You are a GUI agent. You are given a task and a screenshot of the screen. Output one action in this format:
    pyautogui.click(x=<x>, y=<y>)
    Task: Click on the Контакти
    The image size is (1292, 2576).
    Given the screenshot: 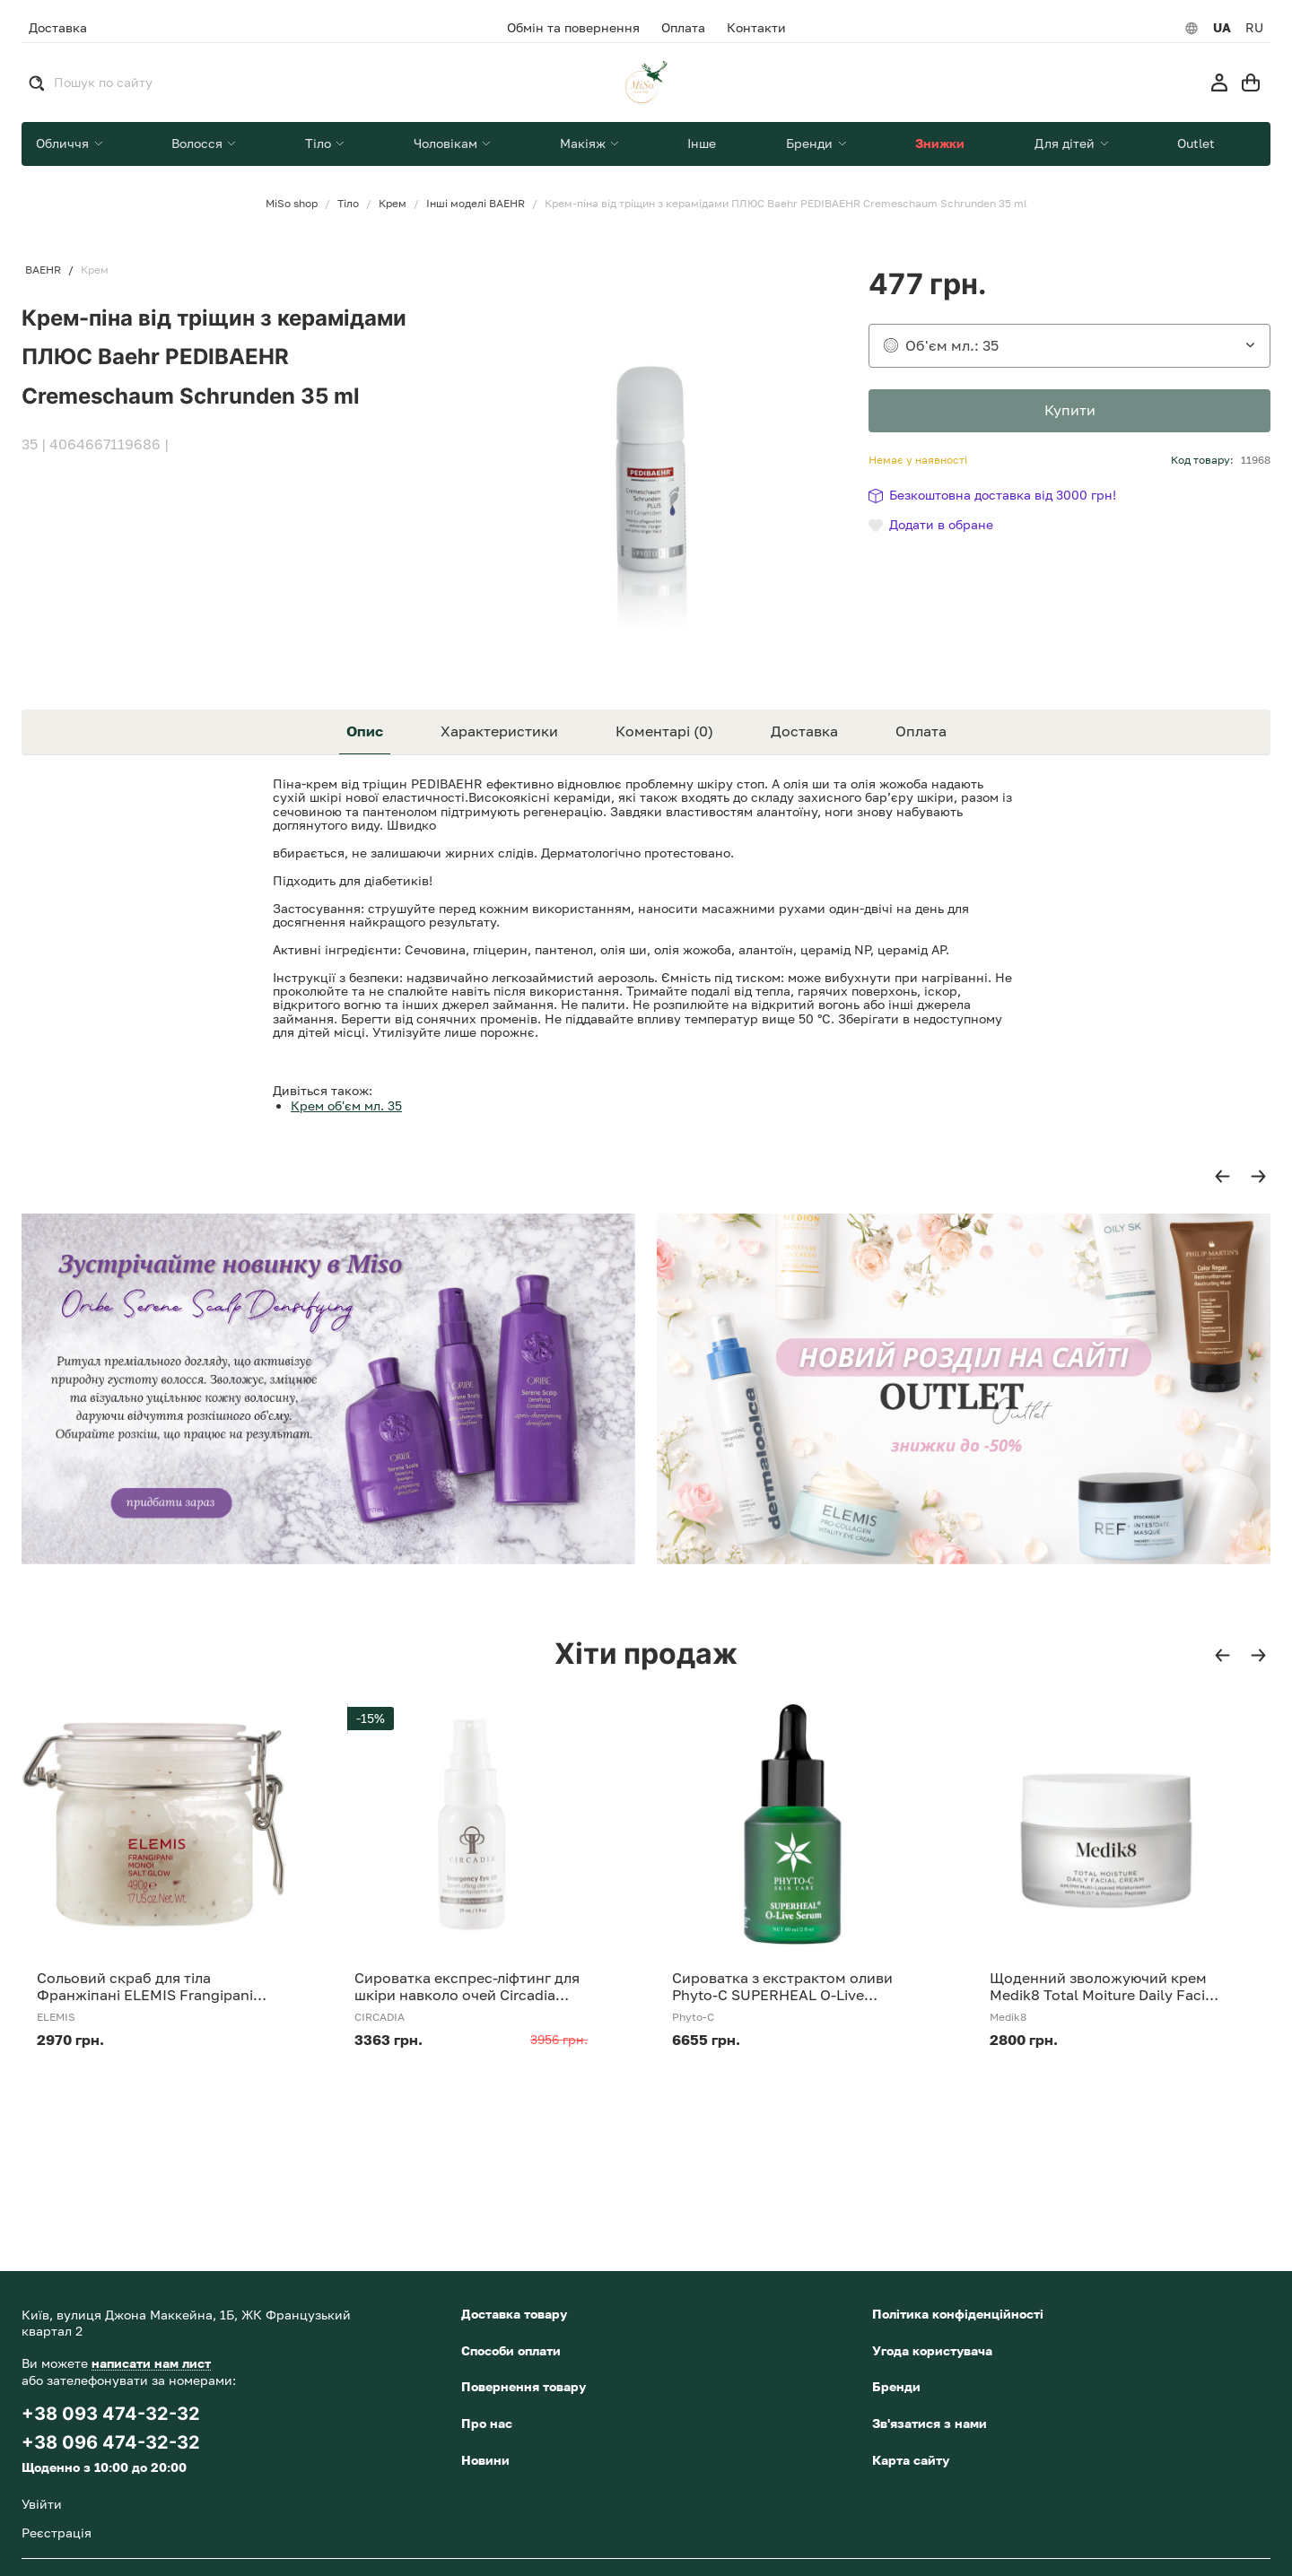 What is the action you would take?
    pyautogui.click(x=756, y=28)
    